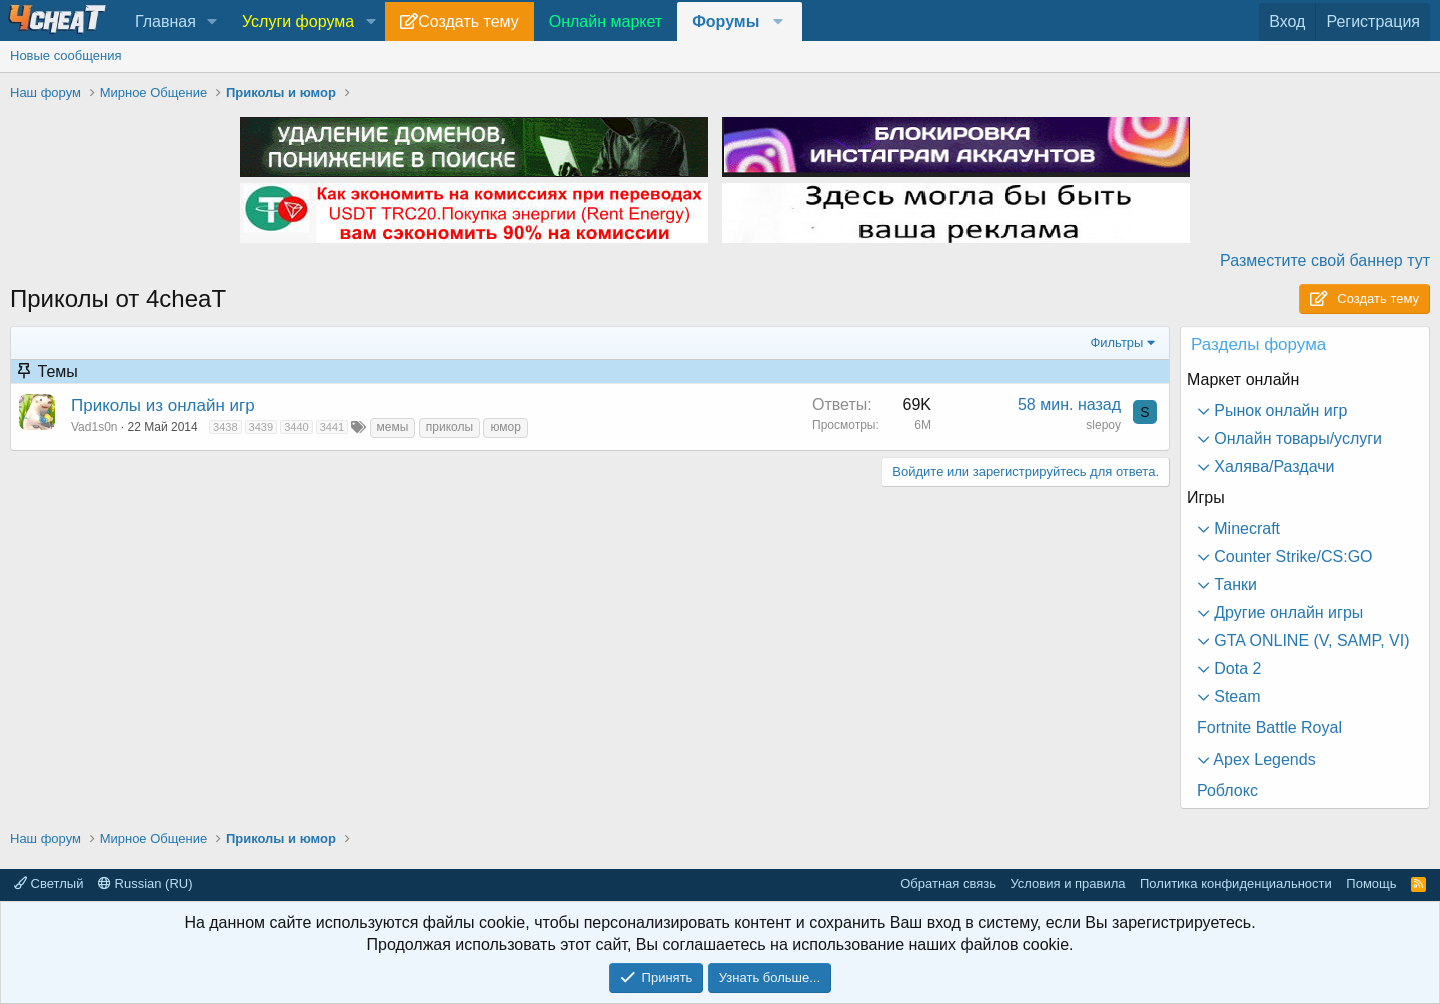  I want to click on Условия и правила, so click(1067, 883).